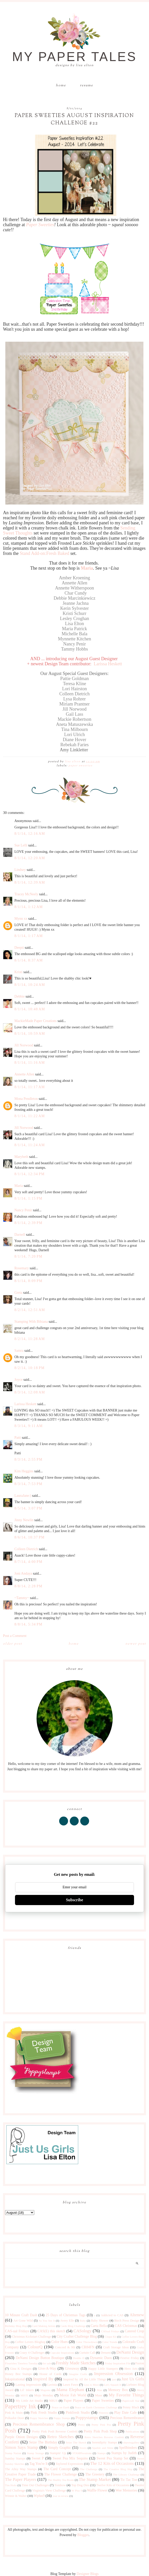 The image size is (149, 2576). Describe the element at coordinates (22, 1496) in the screenshot. I see `LauraJane:)` at that location.